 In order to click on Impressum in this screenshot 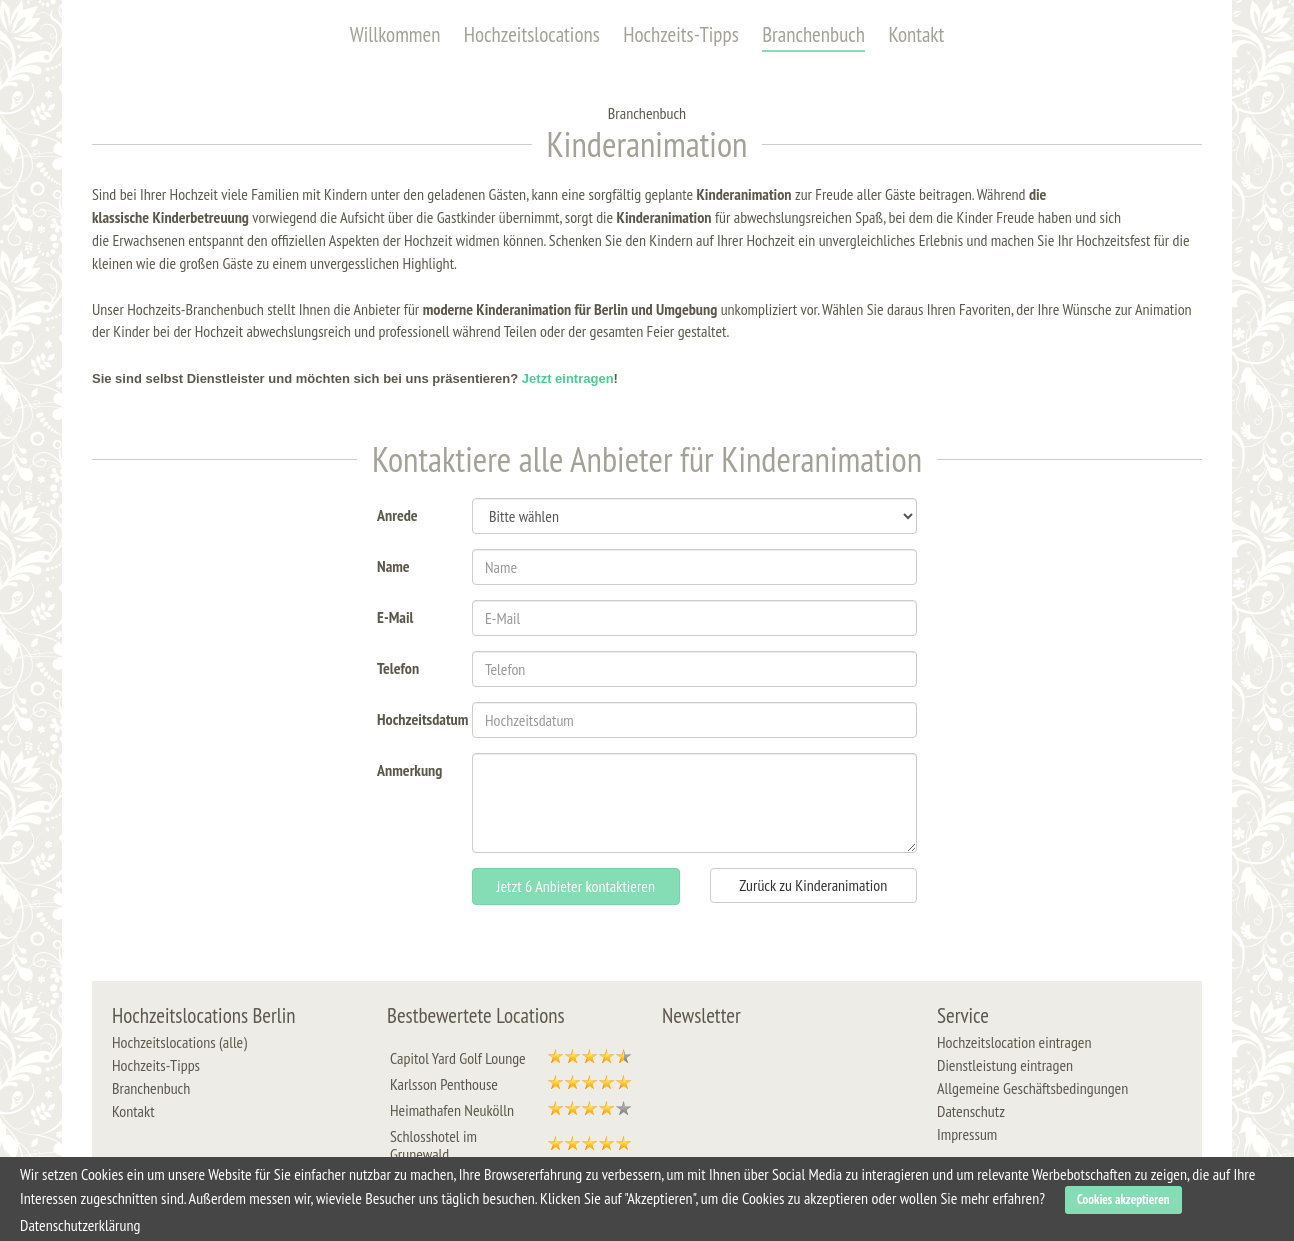, I will do `click(967, 1134)`.